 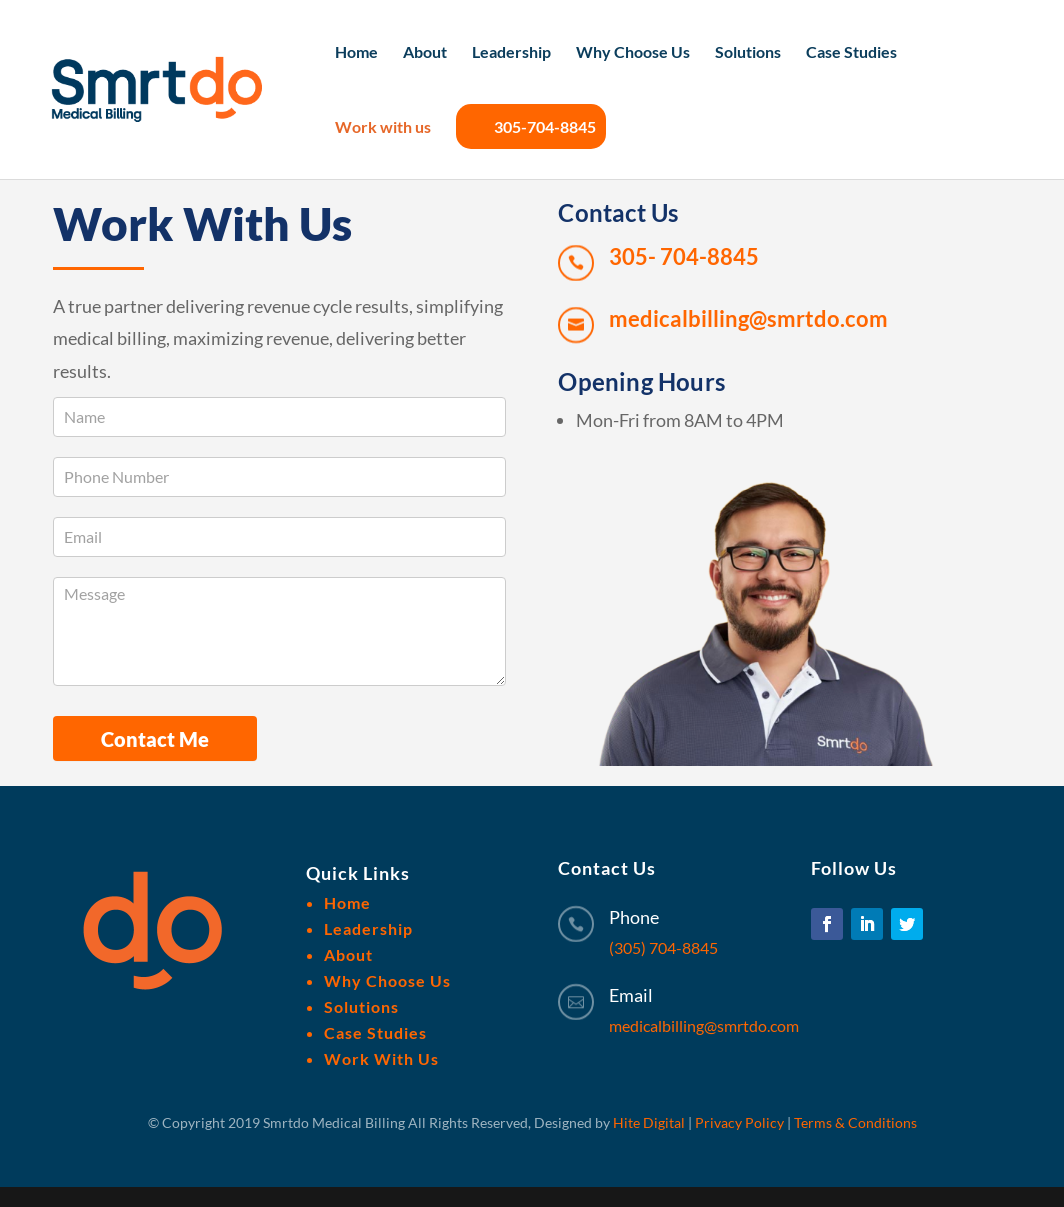 What do you see at coordinates (381, 1058) in the screenshot?
I see `Work With Us` at bounding box center [381, 1058].